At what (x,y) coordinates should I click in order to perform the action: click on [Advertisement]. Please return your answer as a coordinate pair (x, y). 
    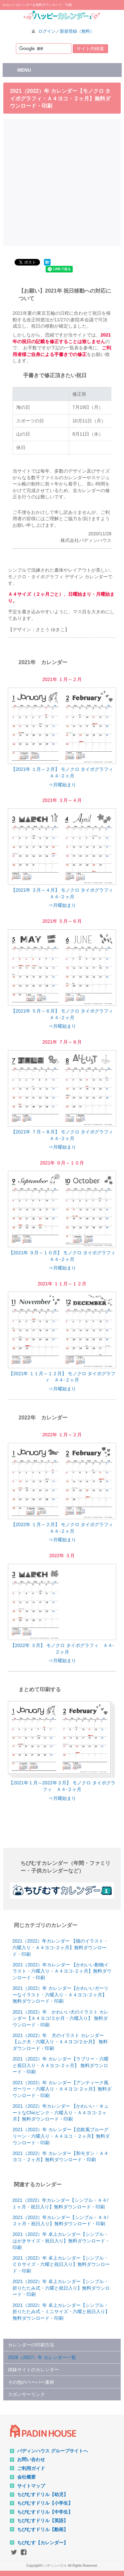
    Looking at the image, I should click on (62, 181).